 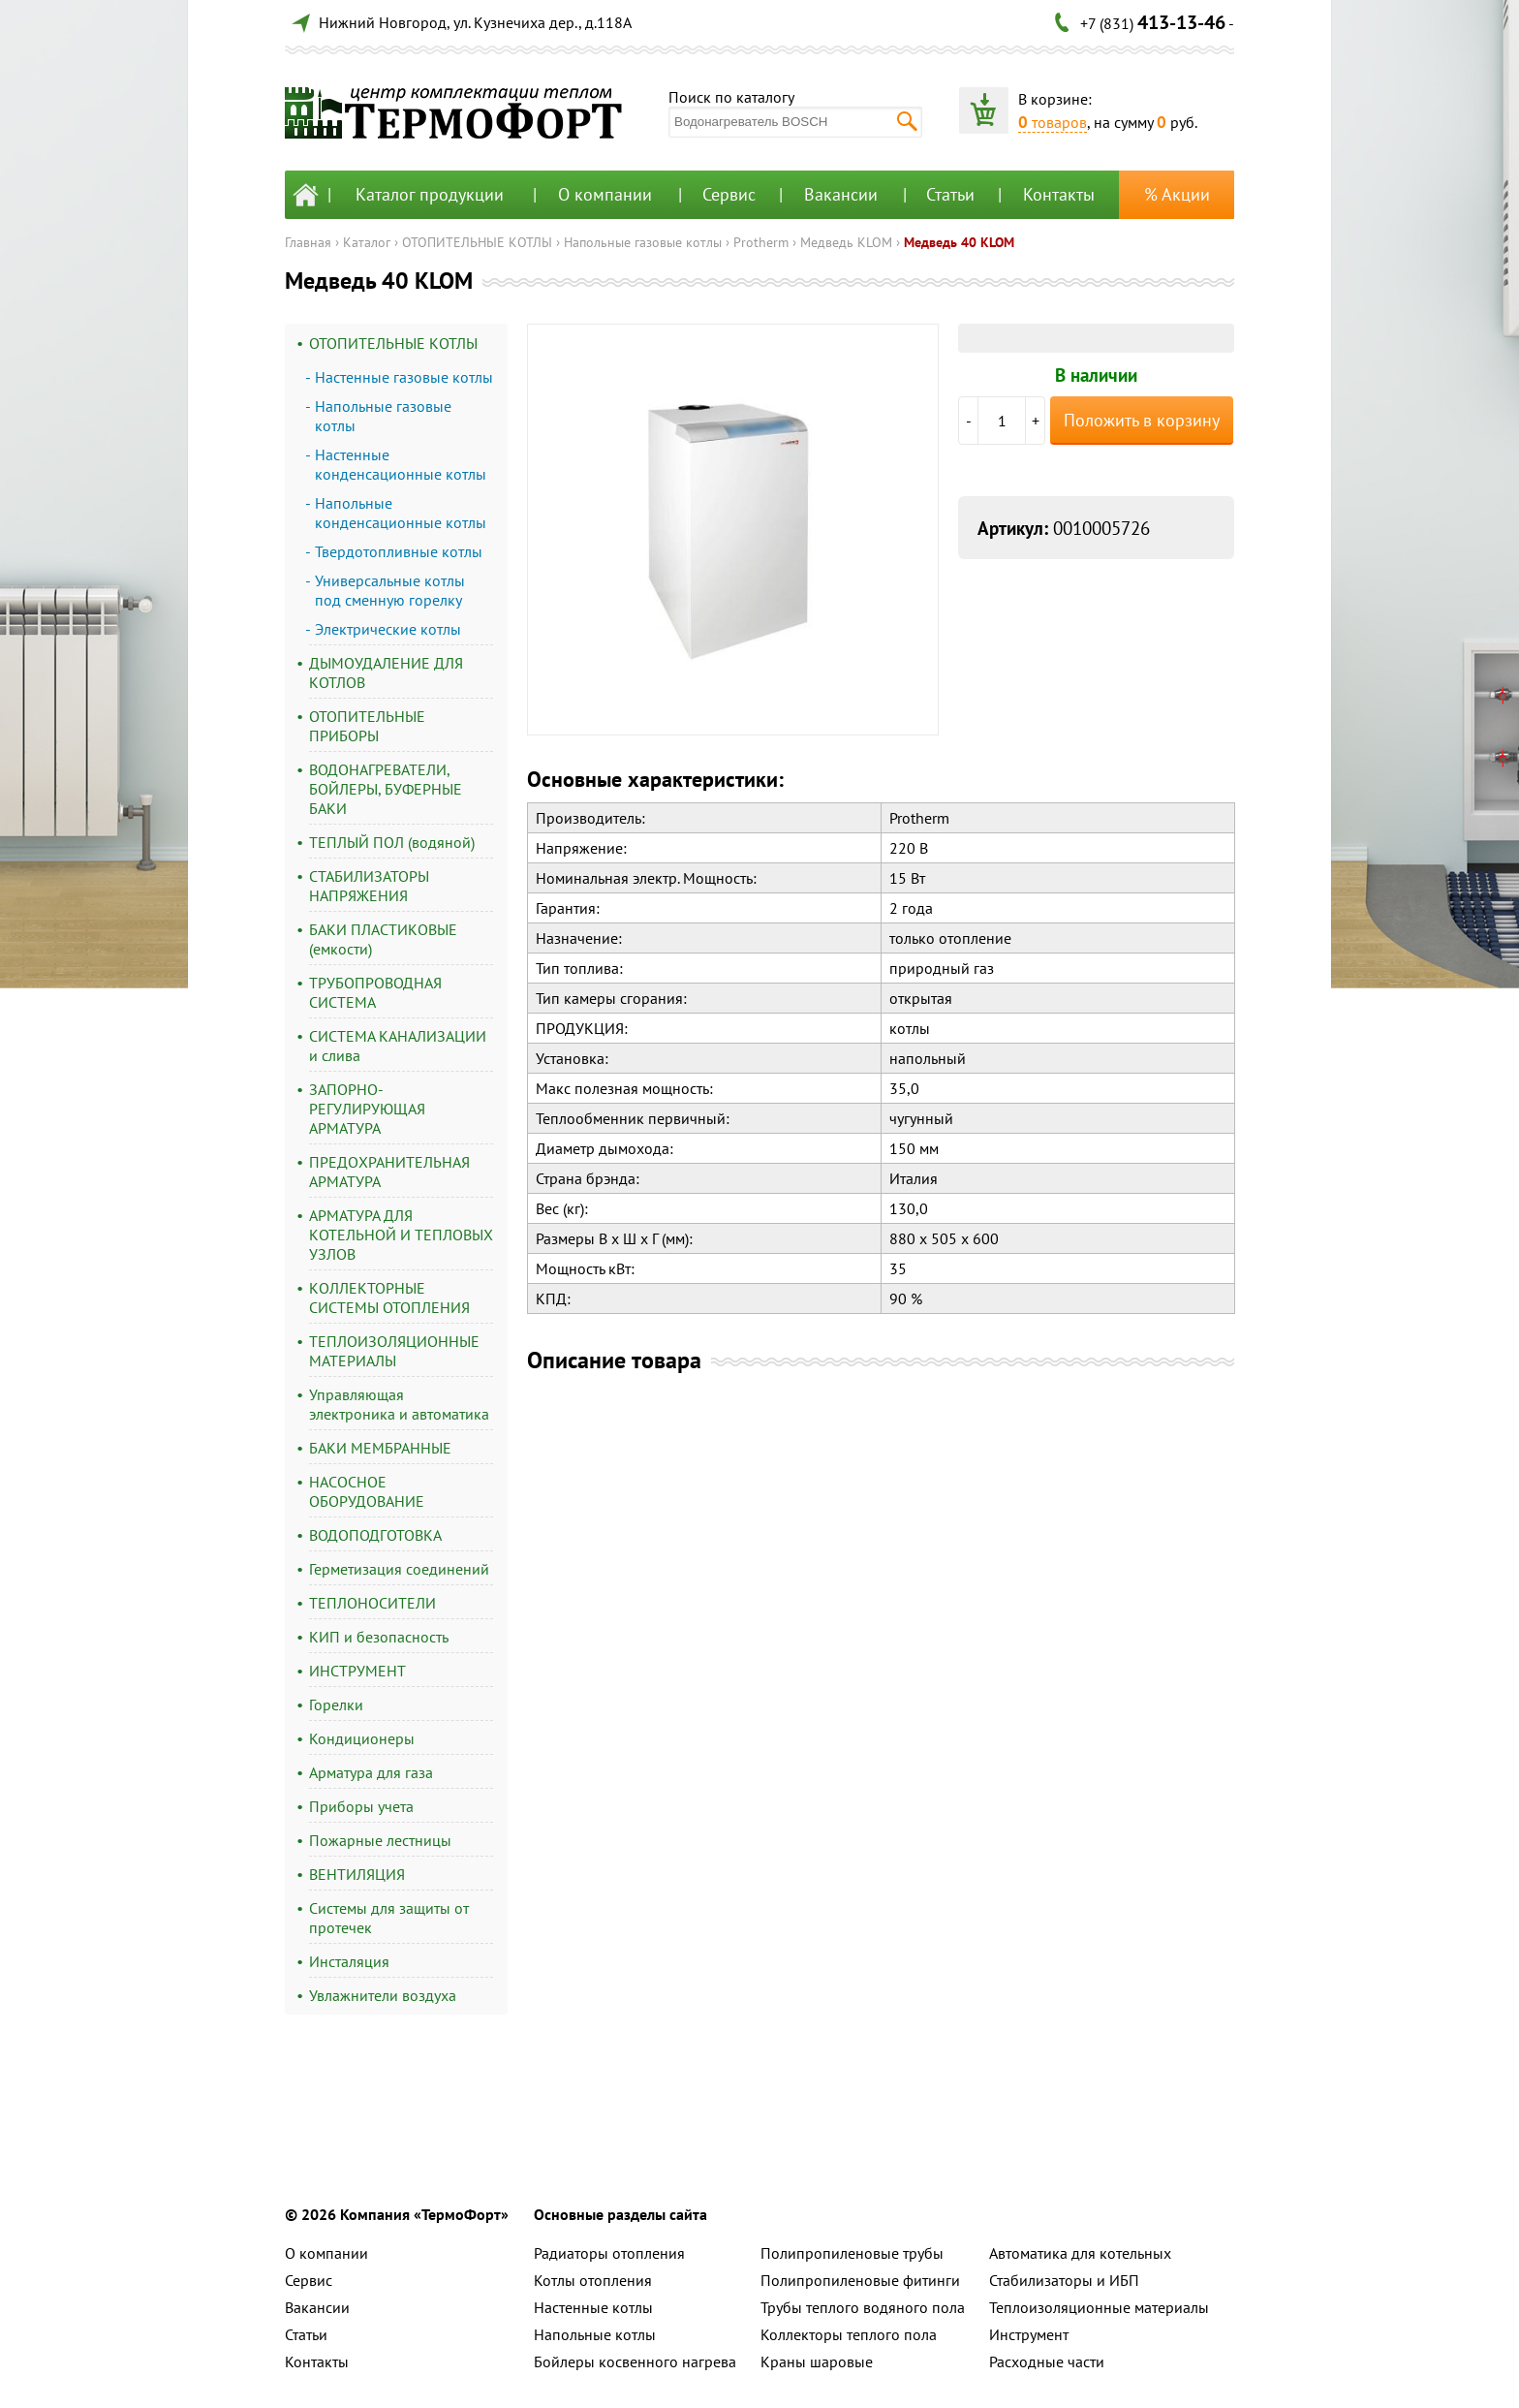 I want to click on О компании, so click(x=605, y=194).